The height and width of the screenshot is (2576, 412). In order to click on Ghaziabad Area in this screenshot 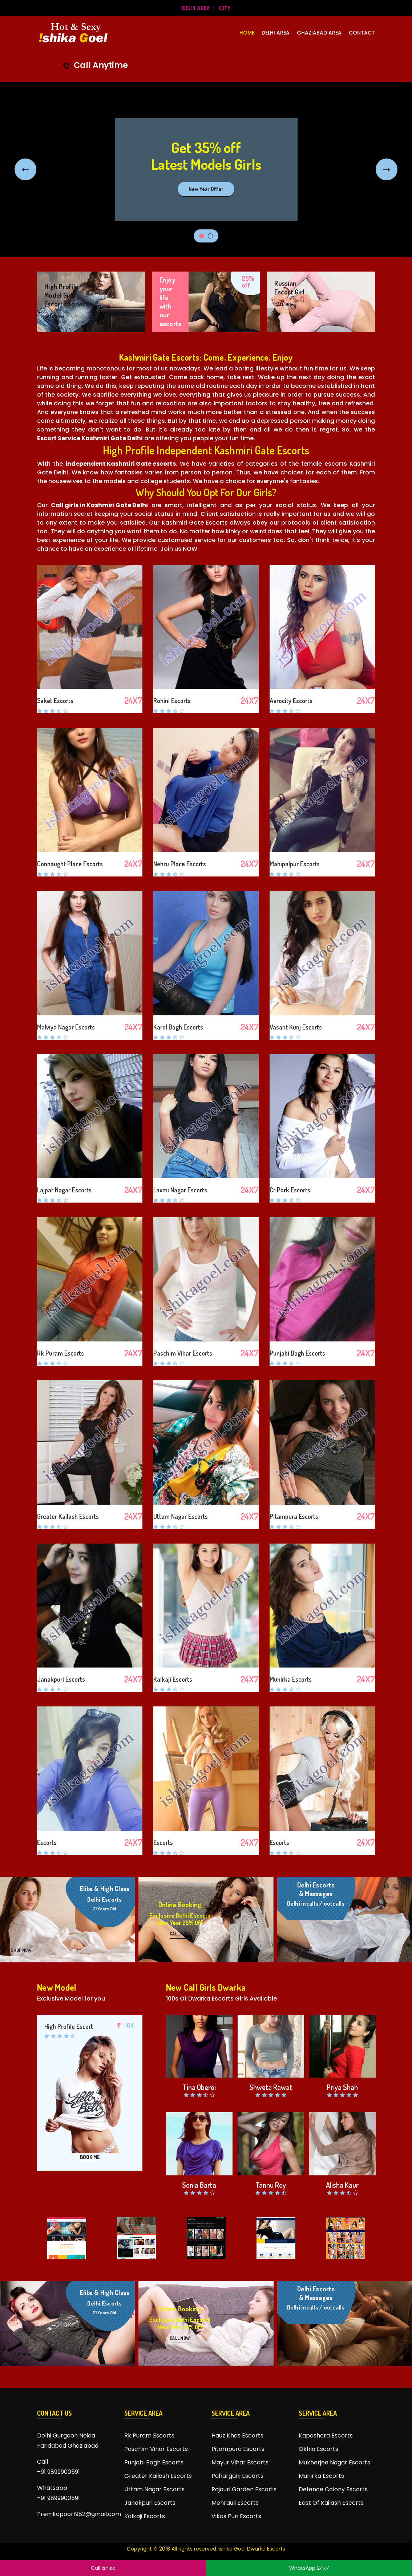, I will do `click(319, 32)`.